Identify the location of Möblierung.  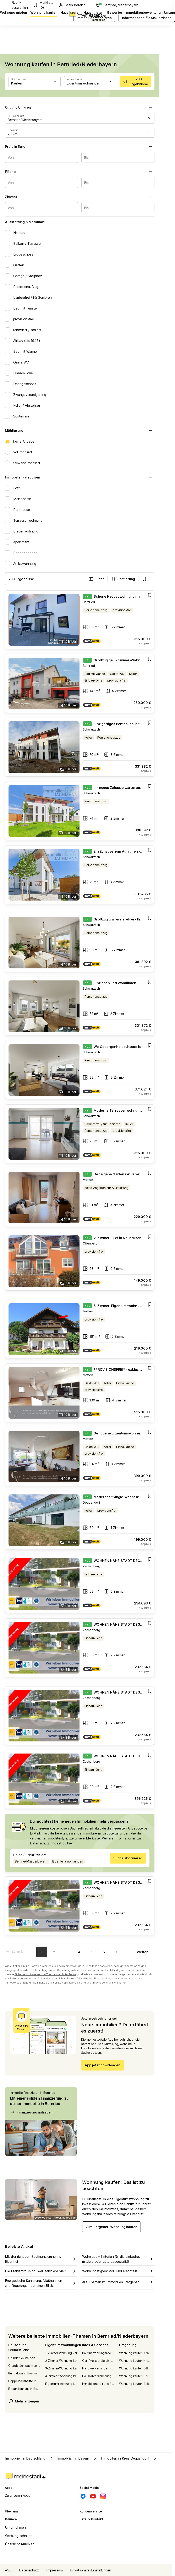
(79, 430).